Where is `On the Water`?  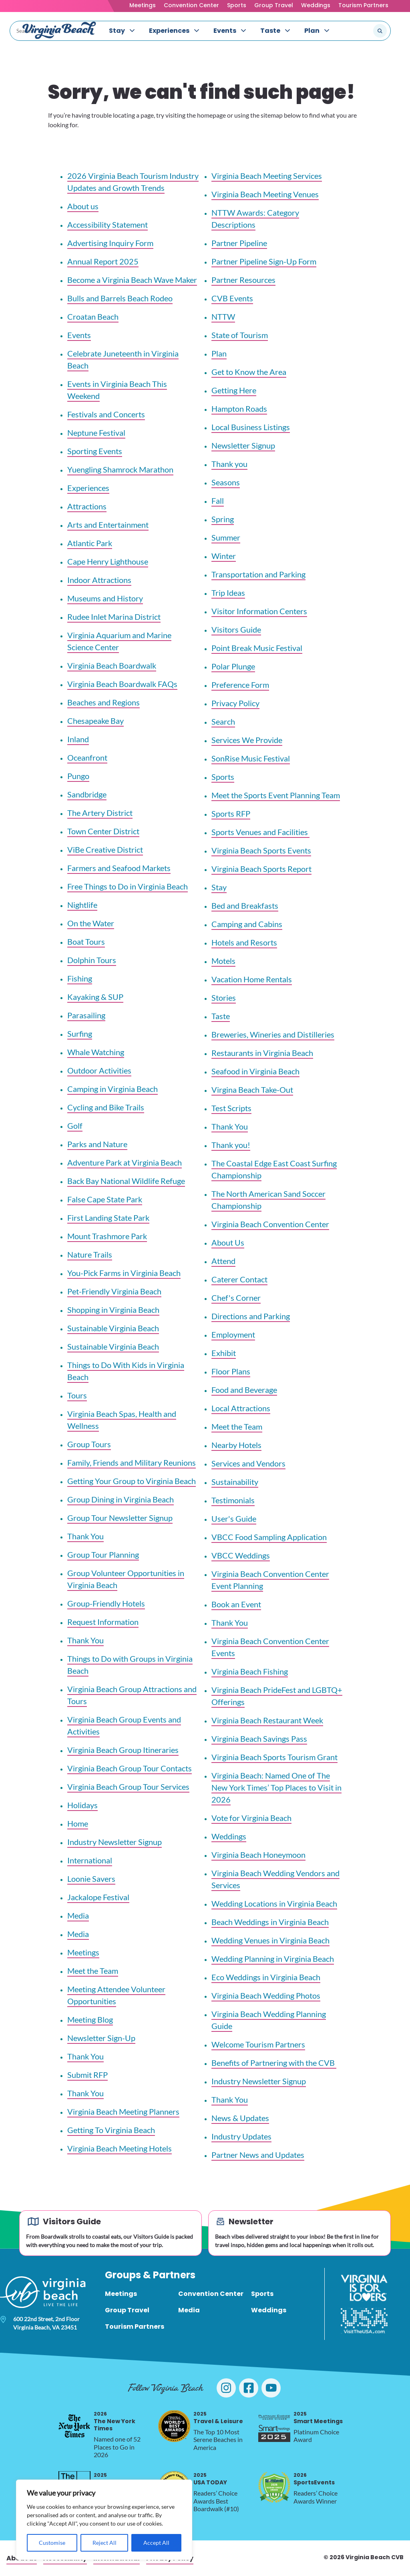 On the Water is located at coordinates (90, 923).